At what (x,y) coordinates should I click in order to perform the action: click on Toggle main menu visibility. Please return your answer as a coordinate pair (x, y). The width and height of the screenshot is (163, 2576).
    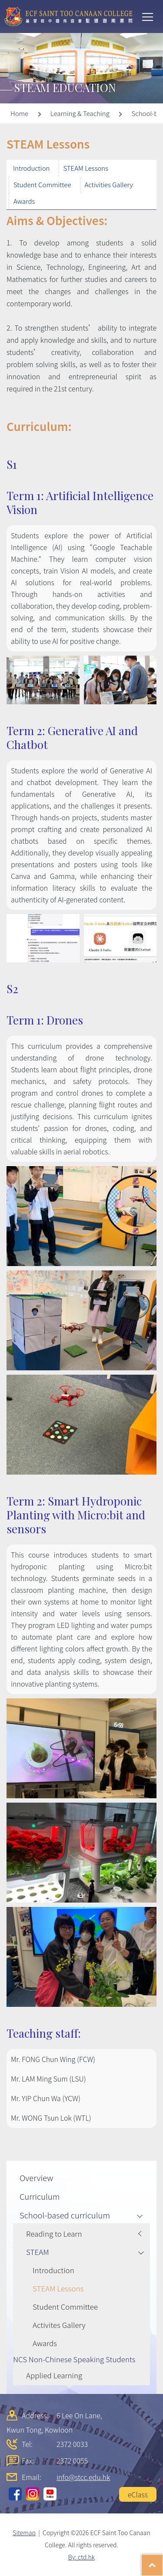
    Looking at the image, I should click on (148, 16).